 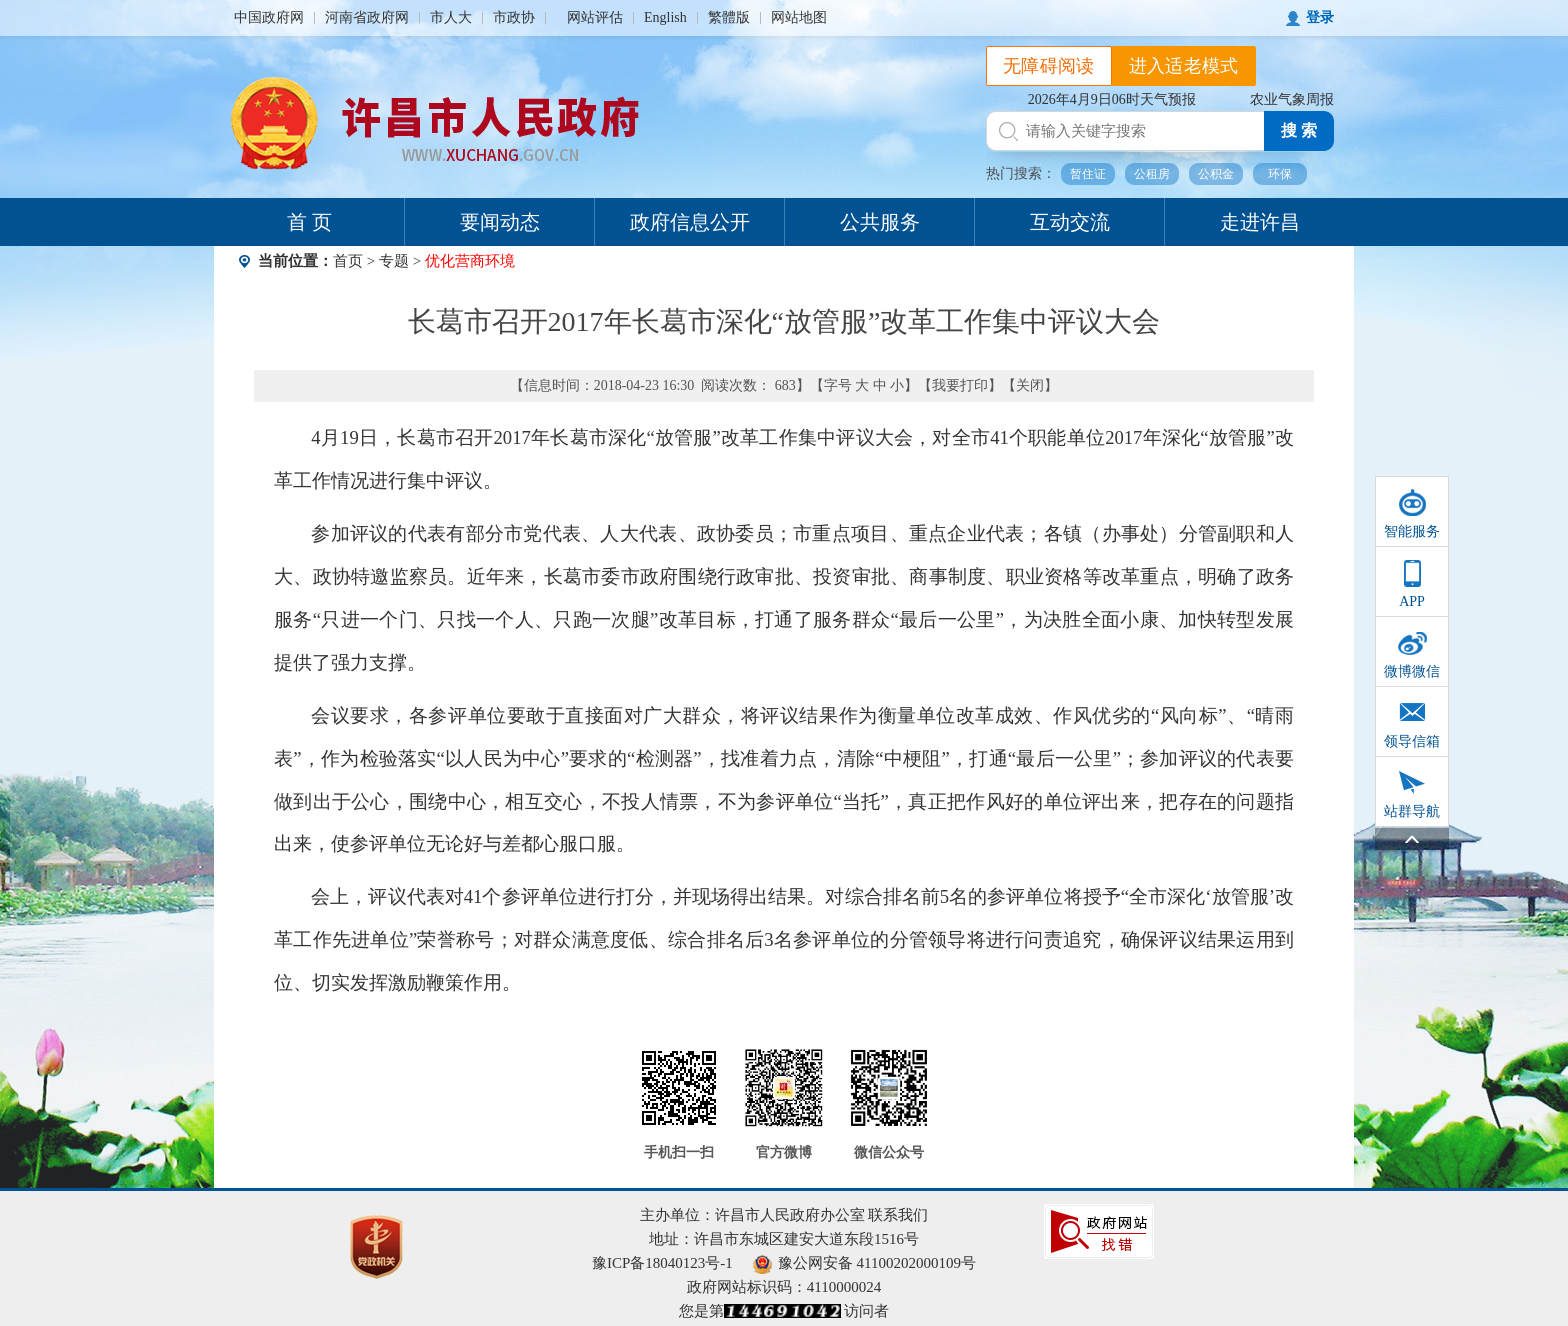 What do you see at coordinates (1412, 601) in the screenshot?
I see `APP` at bounding box center [1412, 601].